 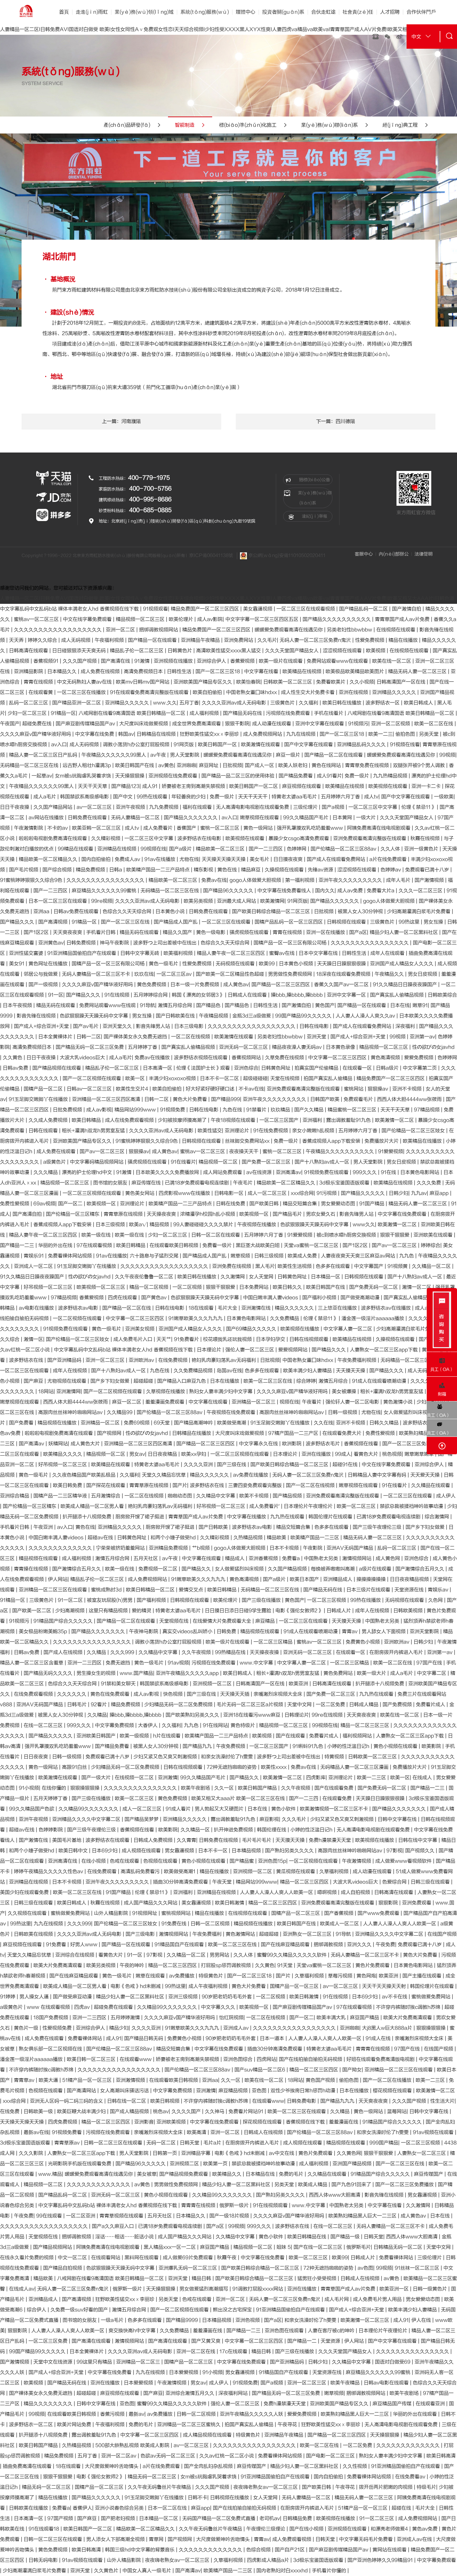 I want to click on 午夜福利视频, so click(x=110, y=640).